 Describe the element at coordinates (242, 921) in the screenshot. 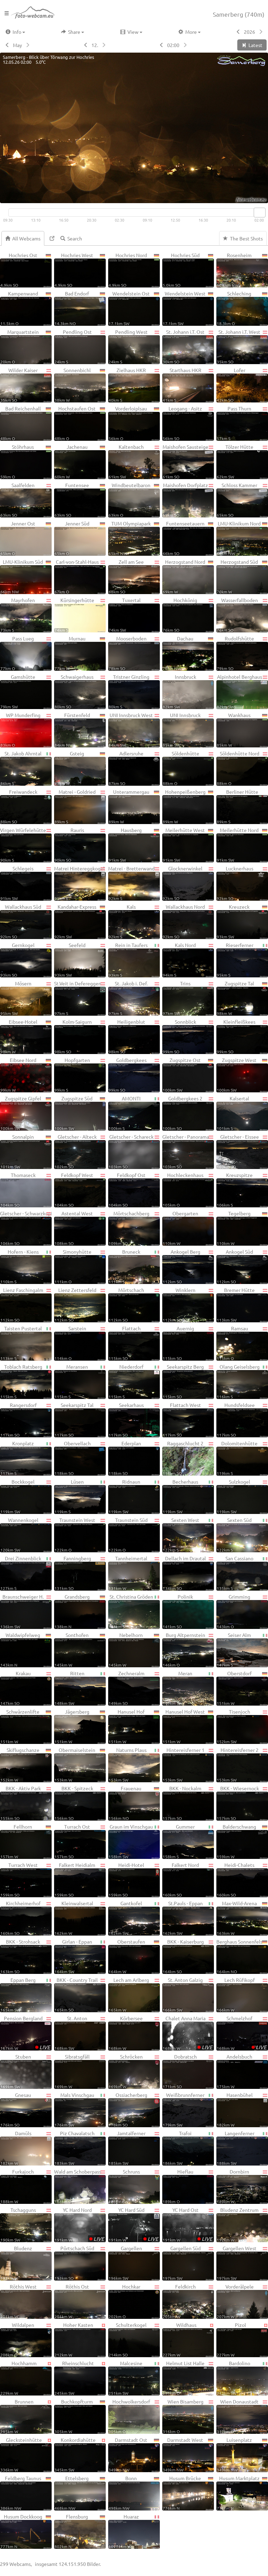

I see `Kreuzeck` at that location.